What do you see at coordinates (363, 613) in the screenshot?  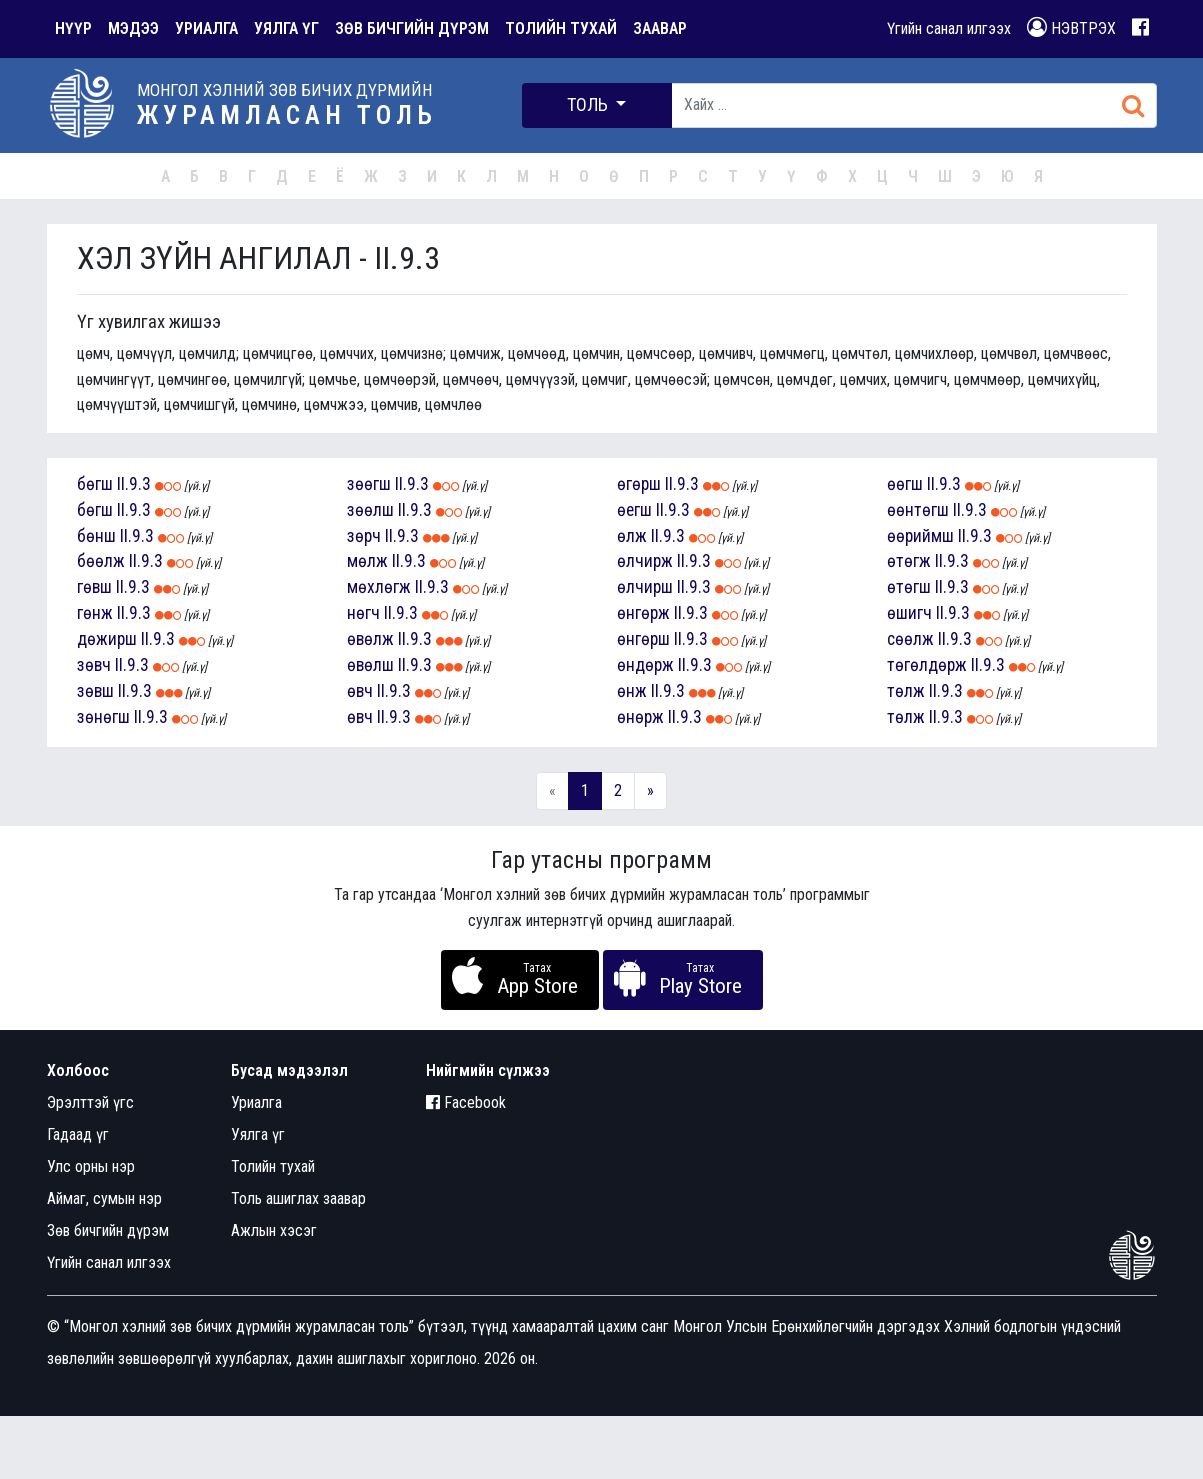 I see `нөгч` at bounding box center [363, 613].